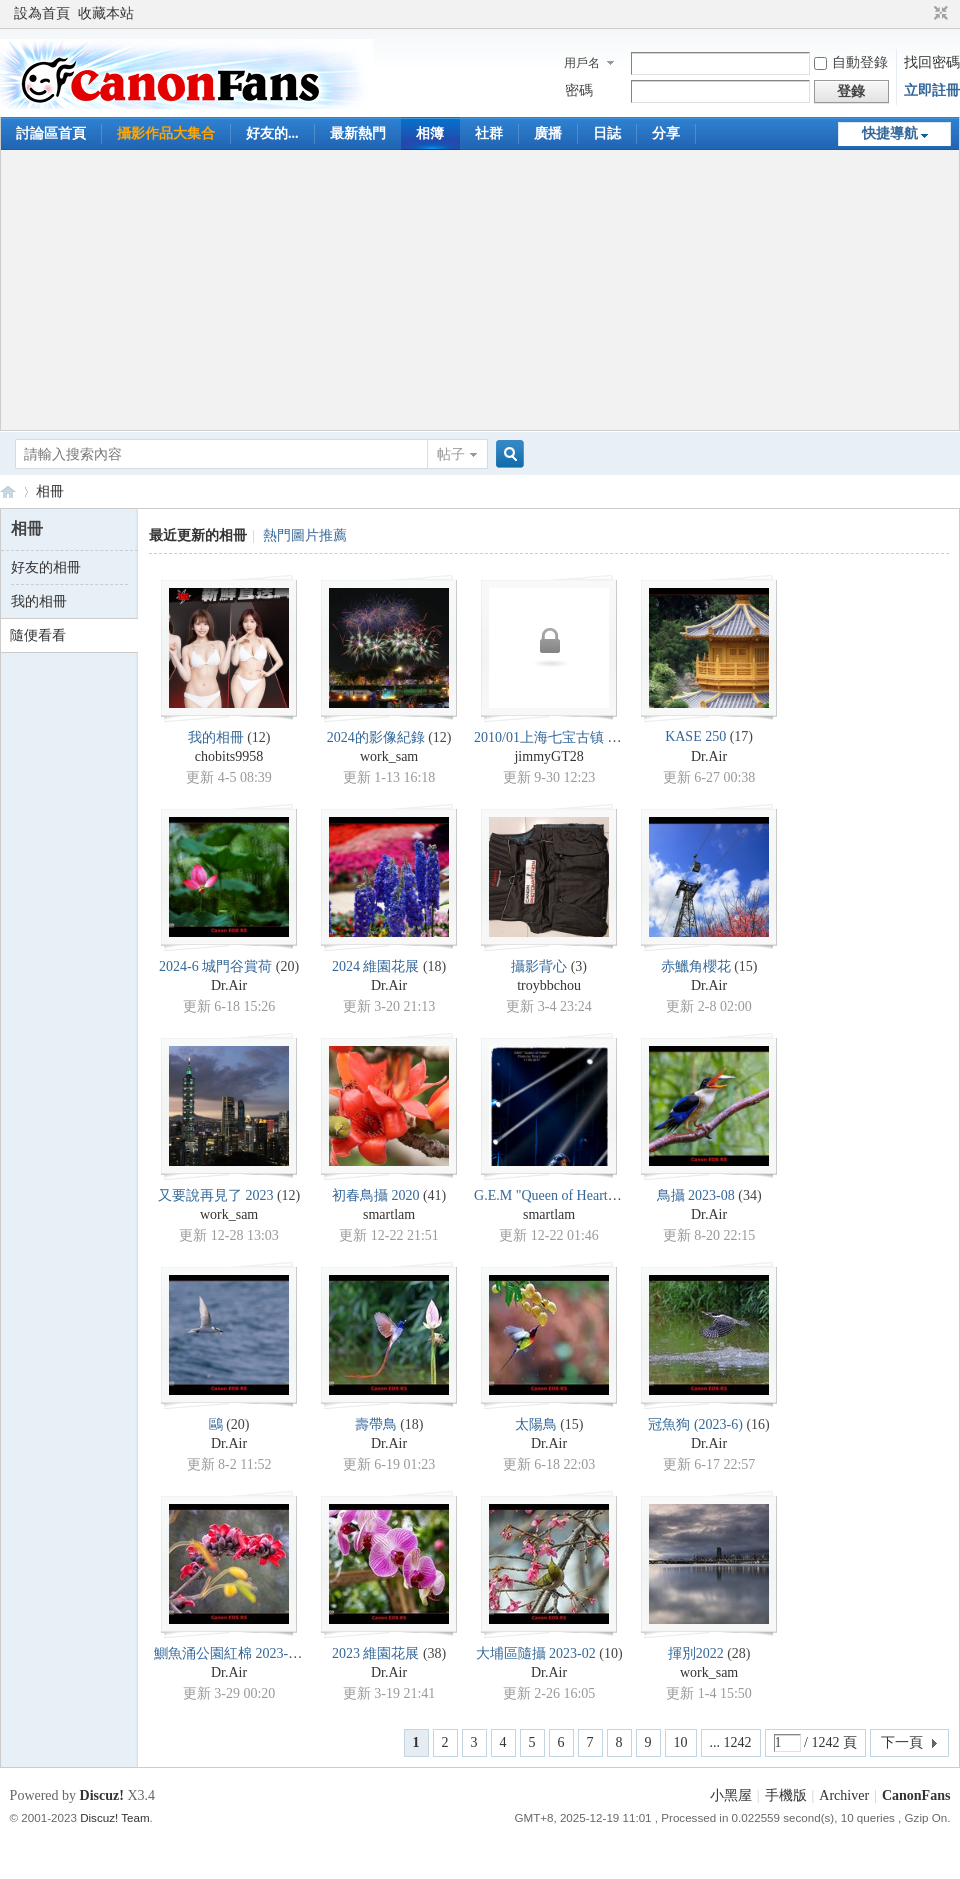 Image resolution: width=960 pixels, height=1879 pixels. Describe the element at coordinates (166, 133) in the screenshot. I see `攝影作品大集合` at that location.